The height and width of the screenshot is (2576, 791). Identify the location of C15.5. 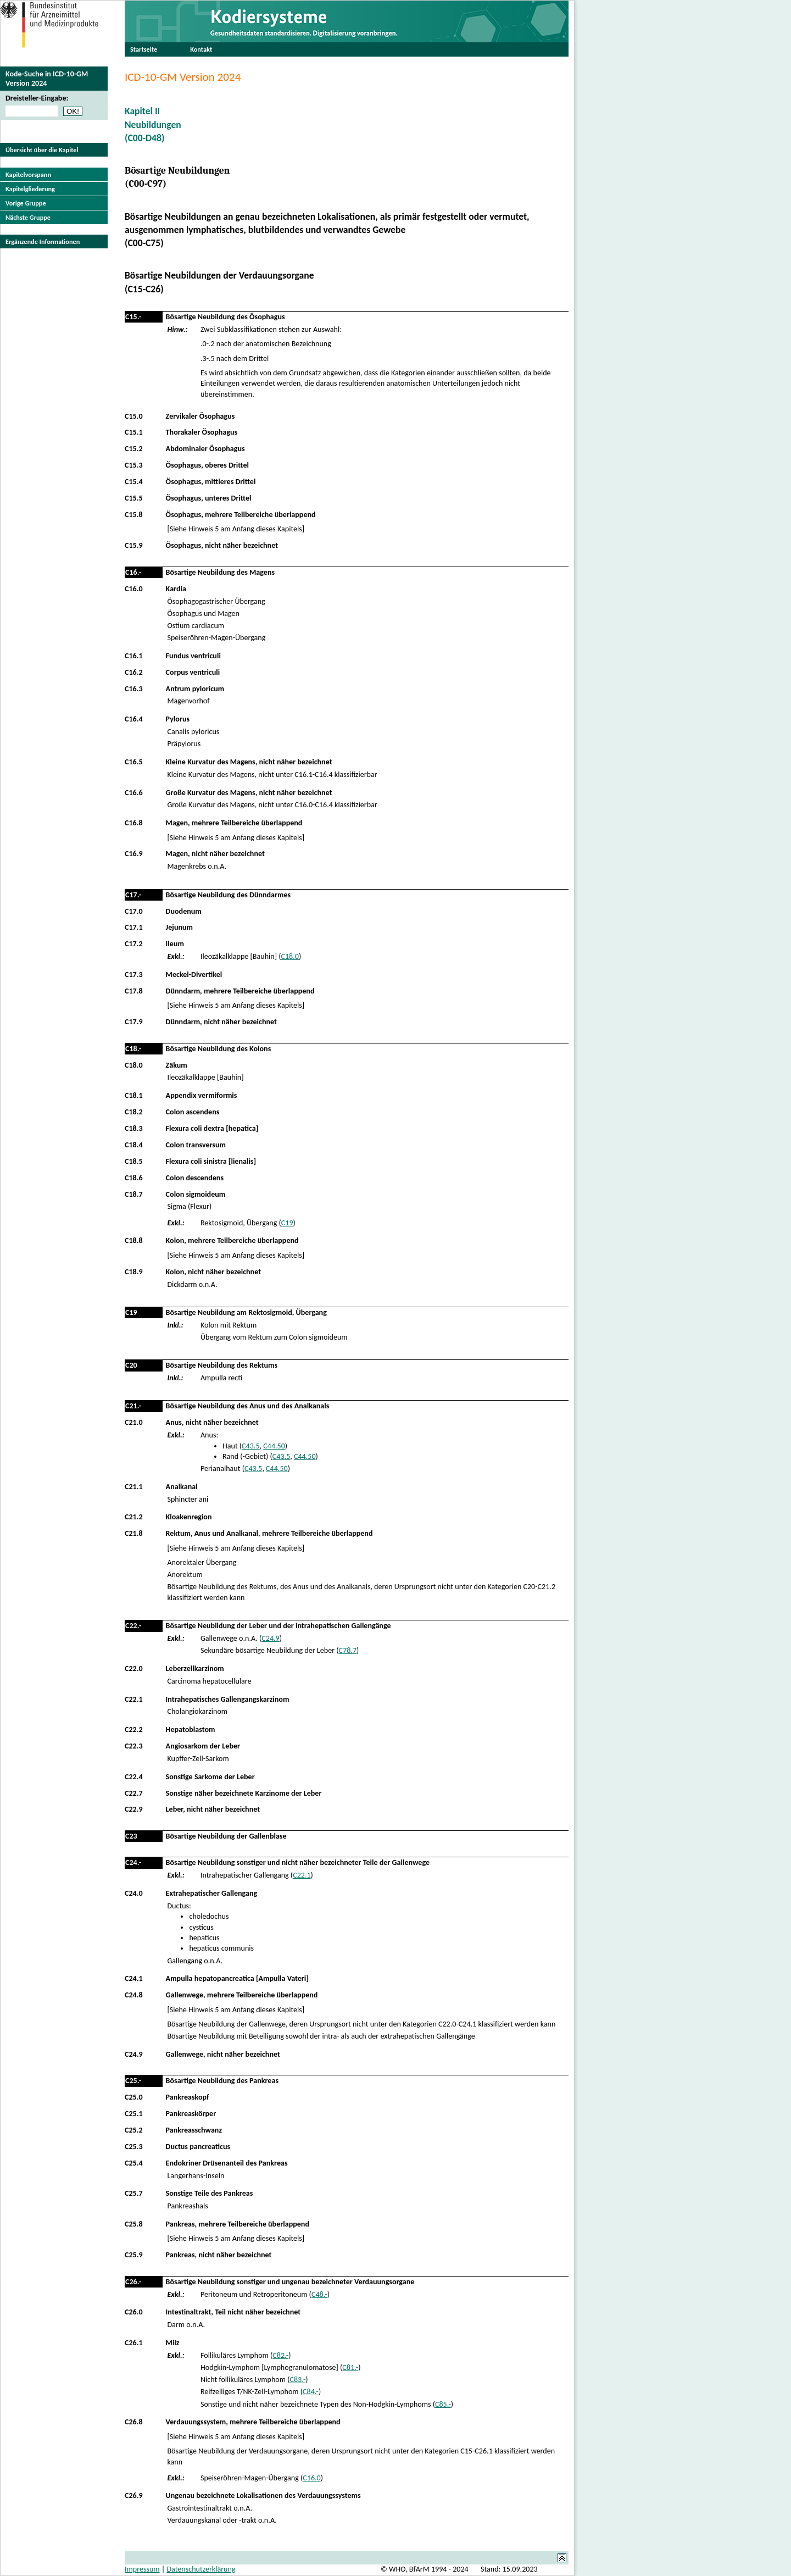
(134, 498).